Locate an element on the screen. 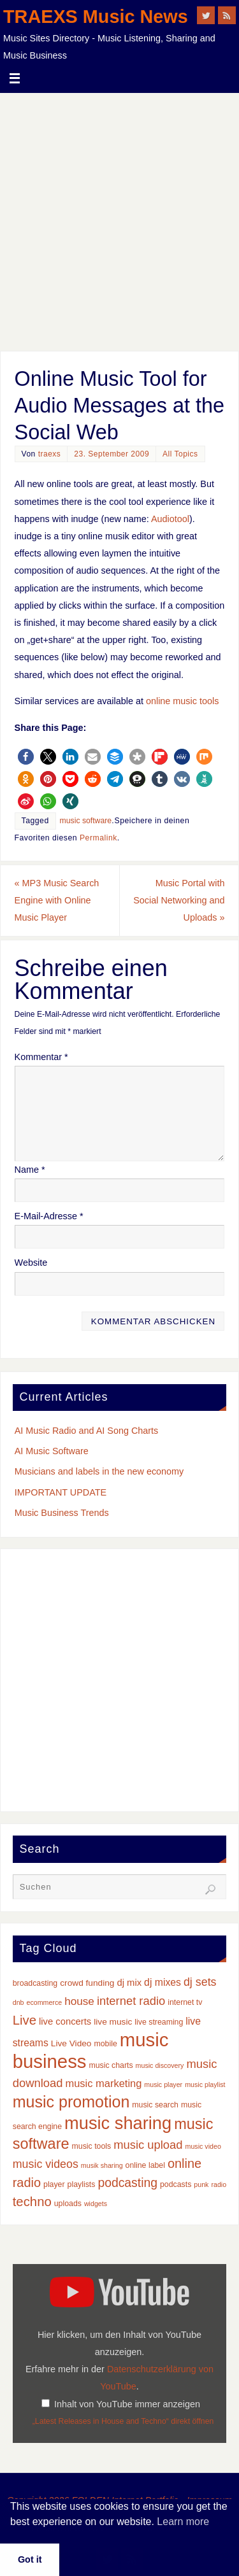 The width and height of the screenshot is (239, 2576). AI Music Software is located at coordinates (52, 1451).